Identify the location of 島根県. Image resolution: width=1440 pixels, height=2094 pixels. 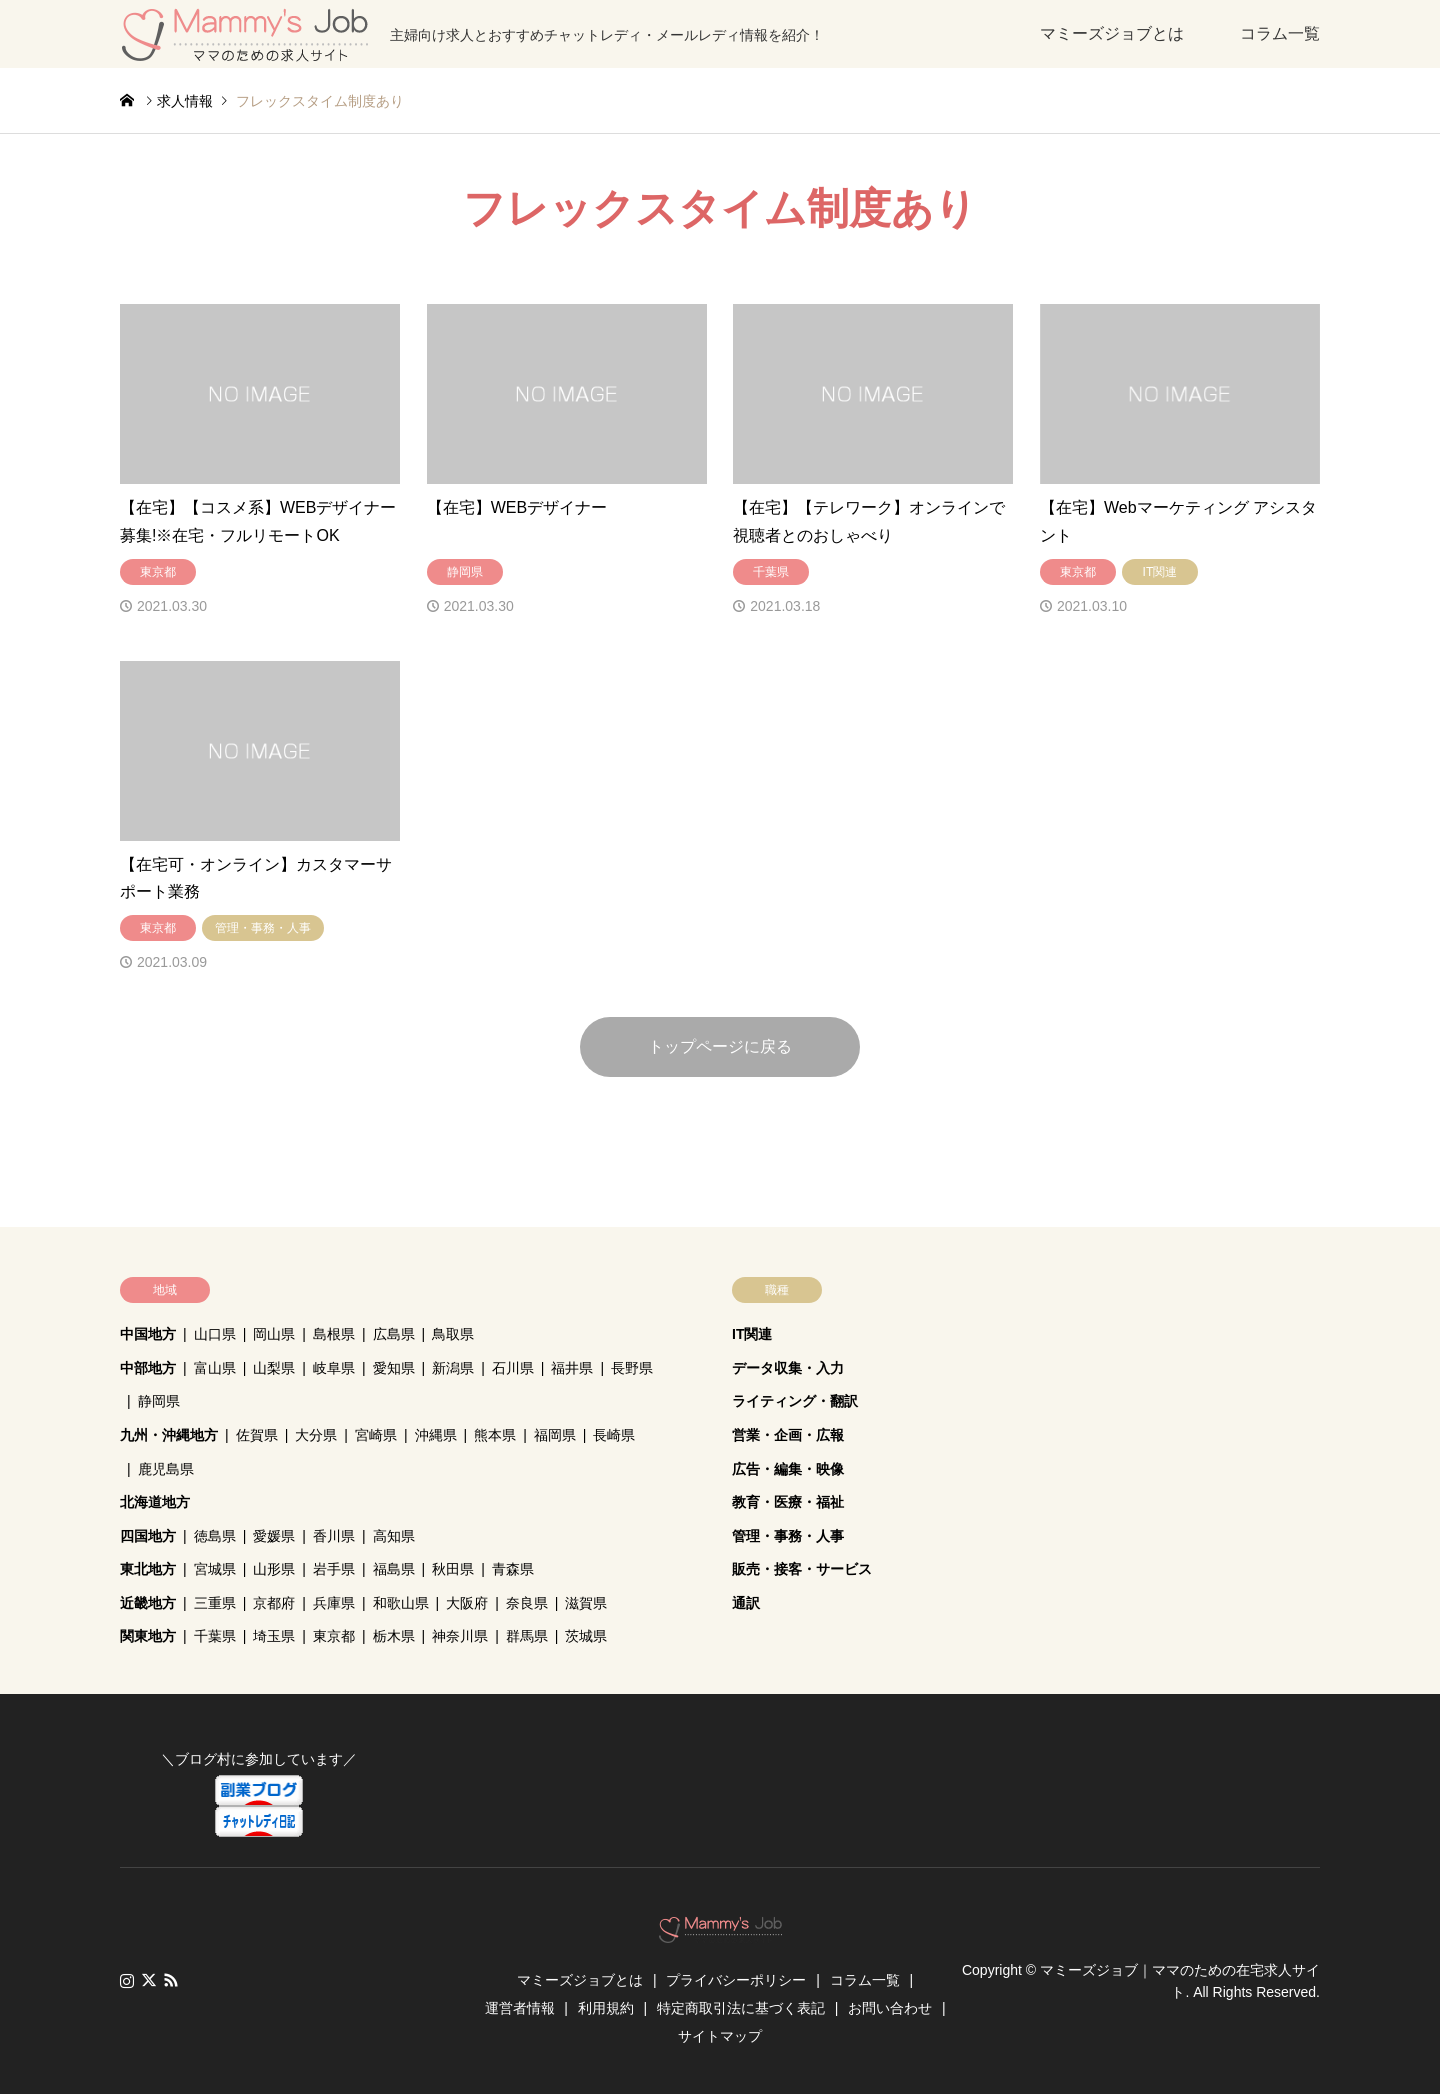
(334, 1334).